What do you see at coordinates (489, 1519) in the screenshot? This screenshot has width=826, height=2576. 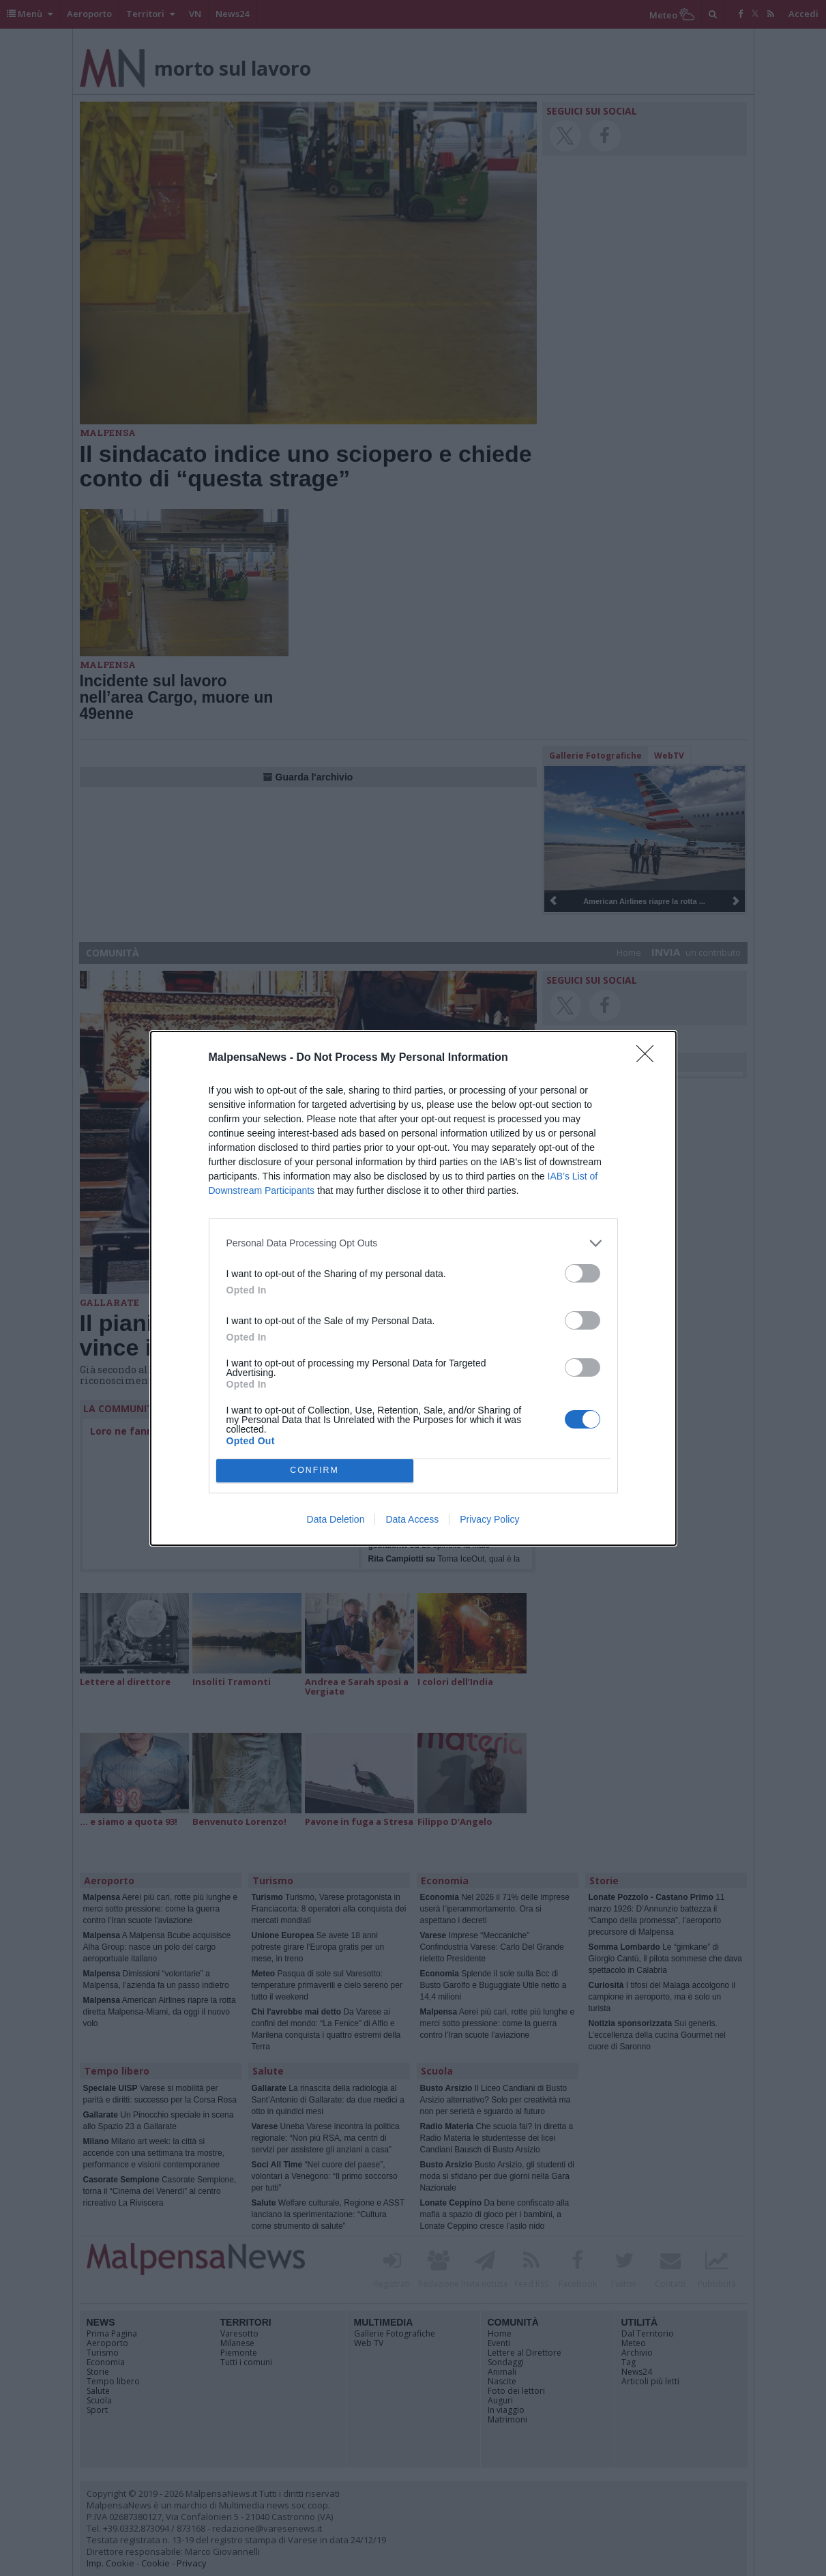 I see `Privacy Policy` at bounding box center [489, 1519].